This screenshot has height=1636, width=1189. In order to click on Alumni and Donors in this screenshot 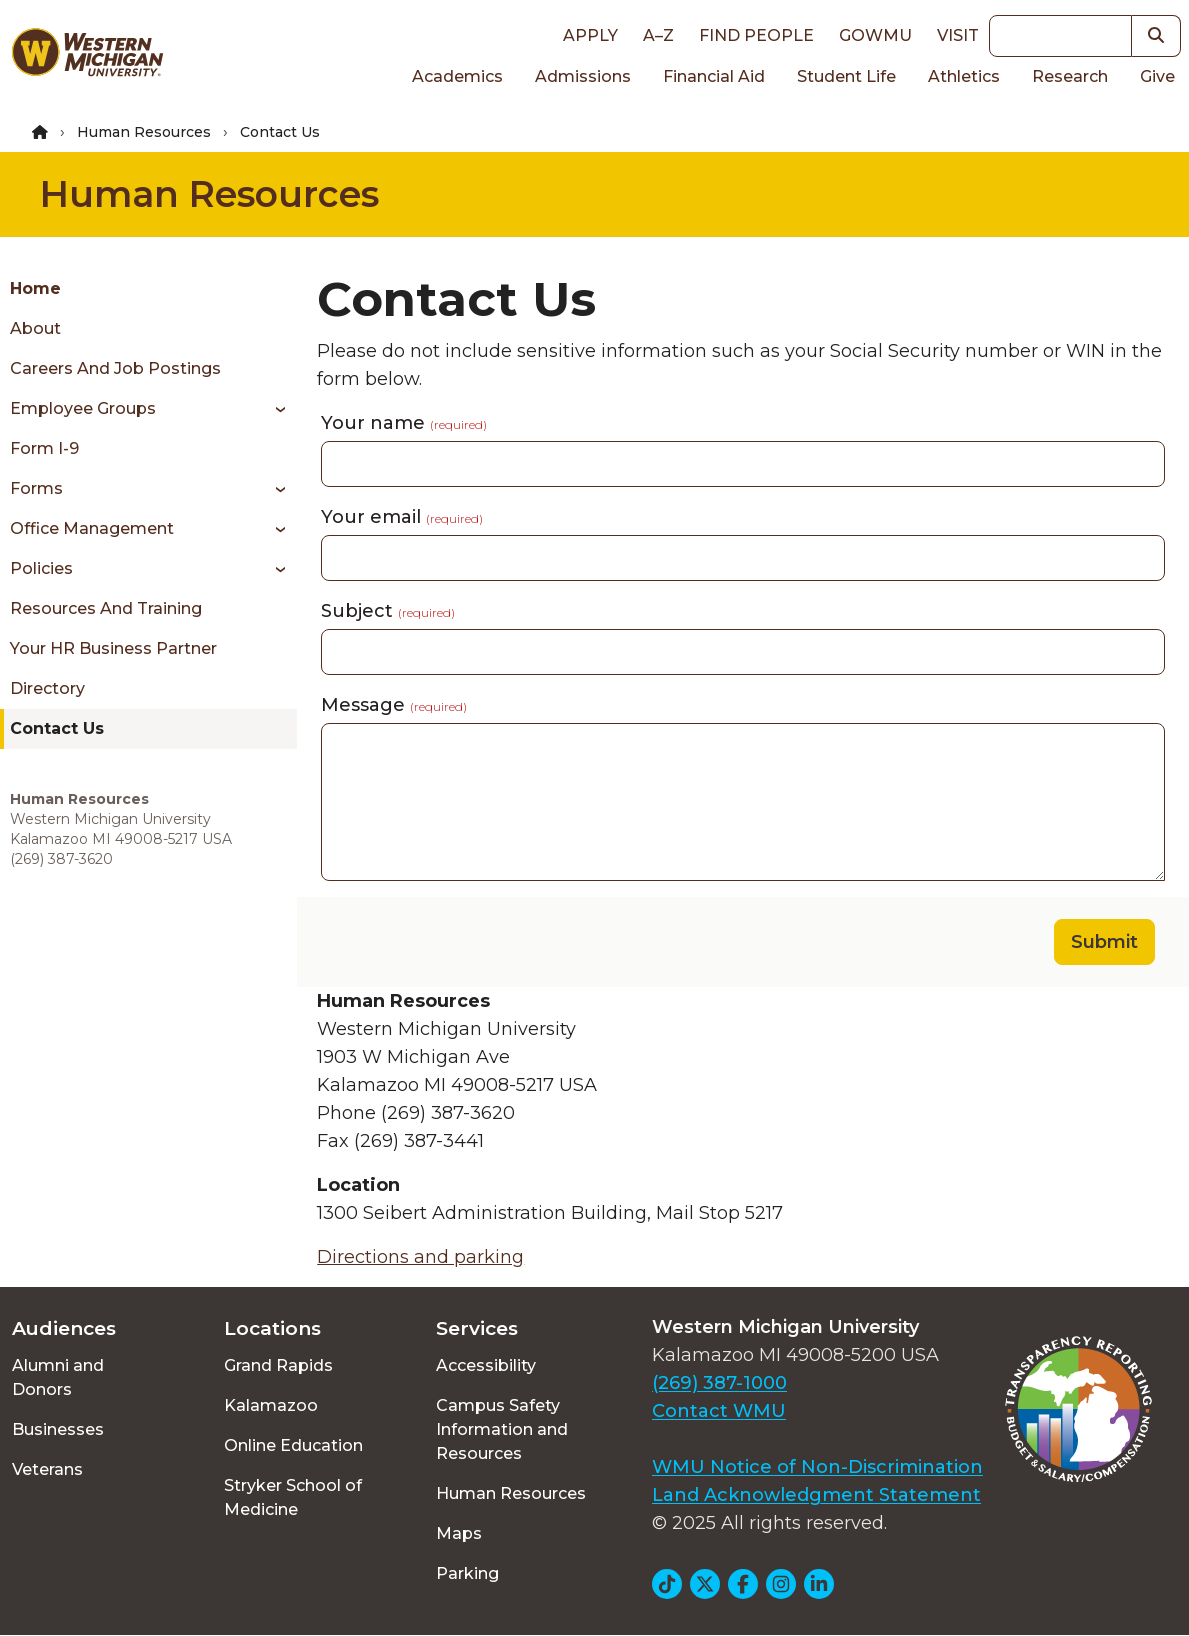, I will do `click(58, 1377)`.